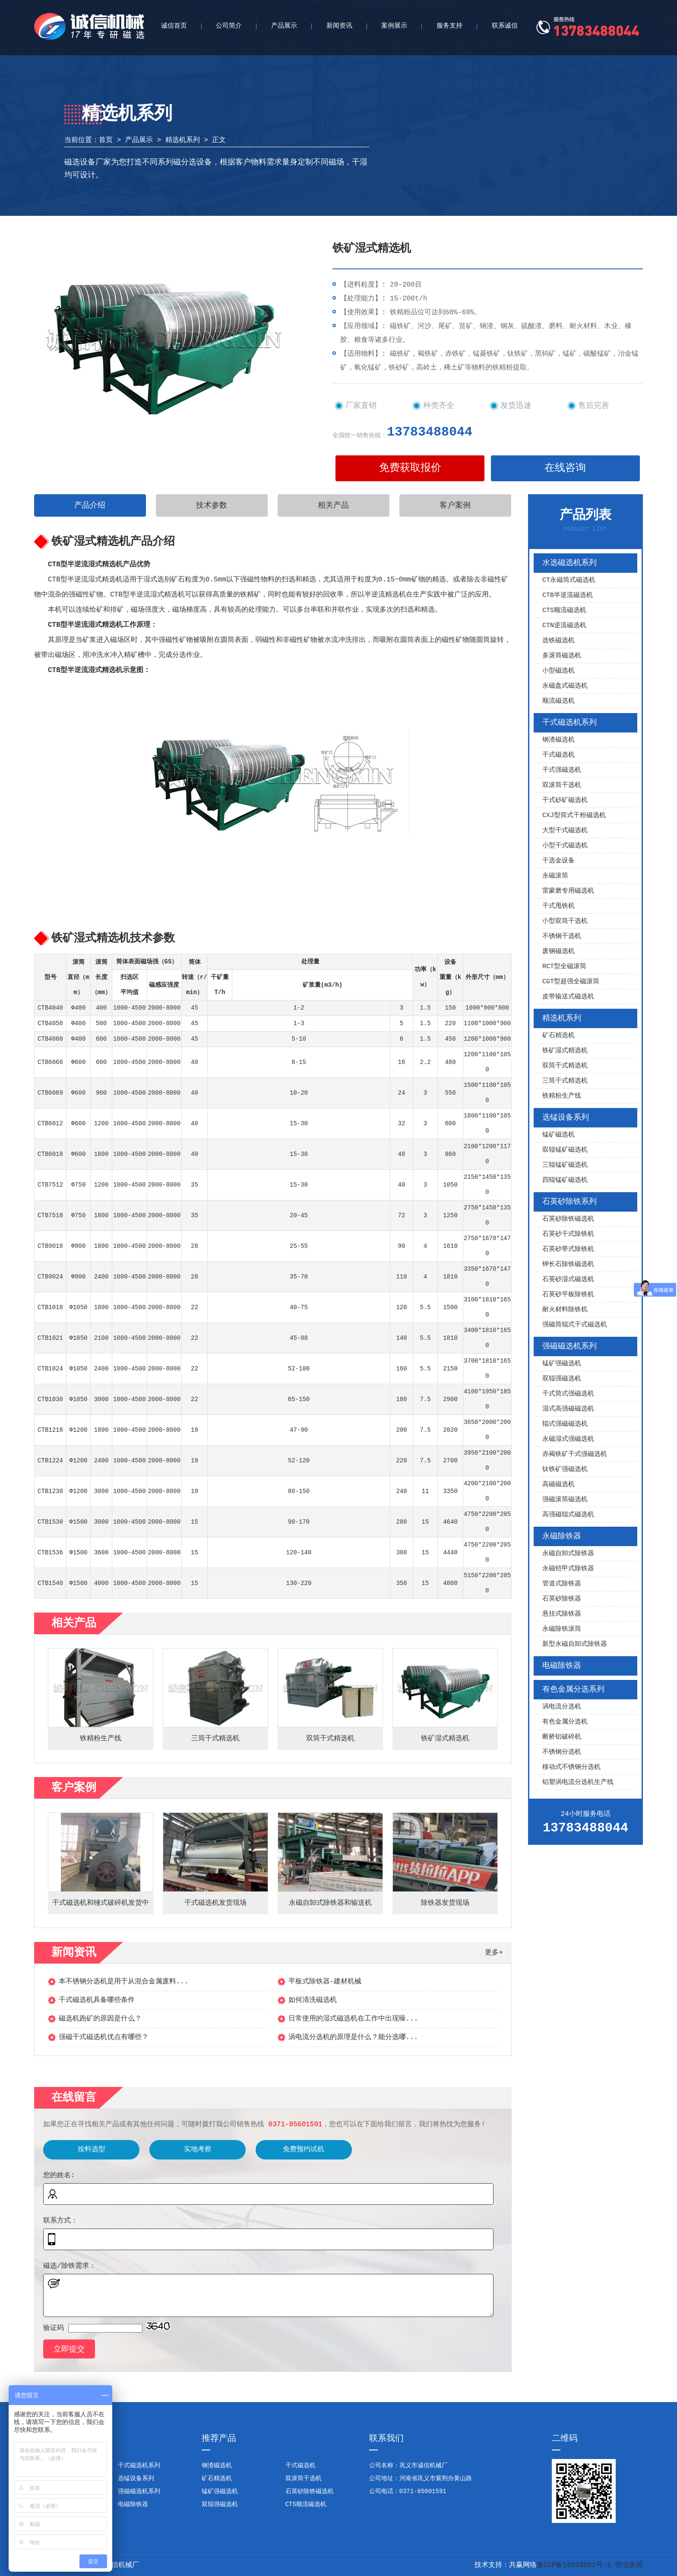 The width and height of the screenshot is (677, 2576). What do you see at coordinates (568, 1249) in the screenshot?
I see `石英砂带式除铁机` at bounding box center [568, 1249].